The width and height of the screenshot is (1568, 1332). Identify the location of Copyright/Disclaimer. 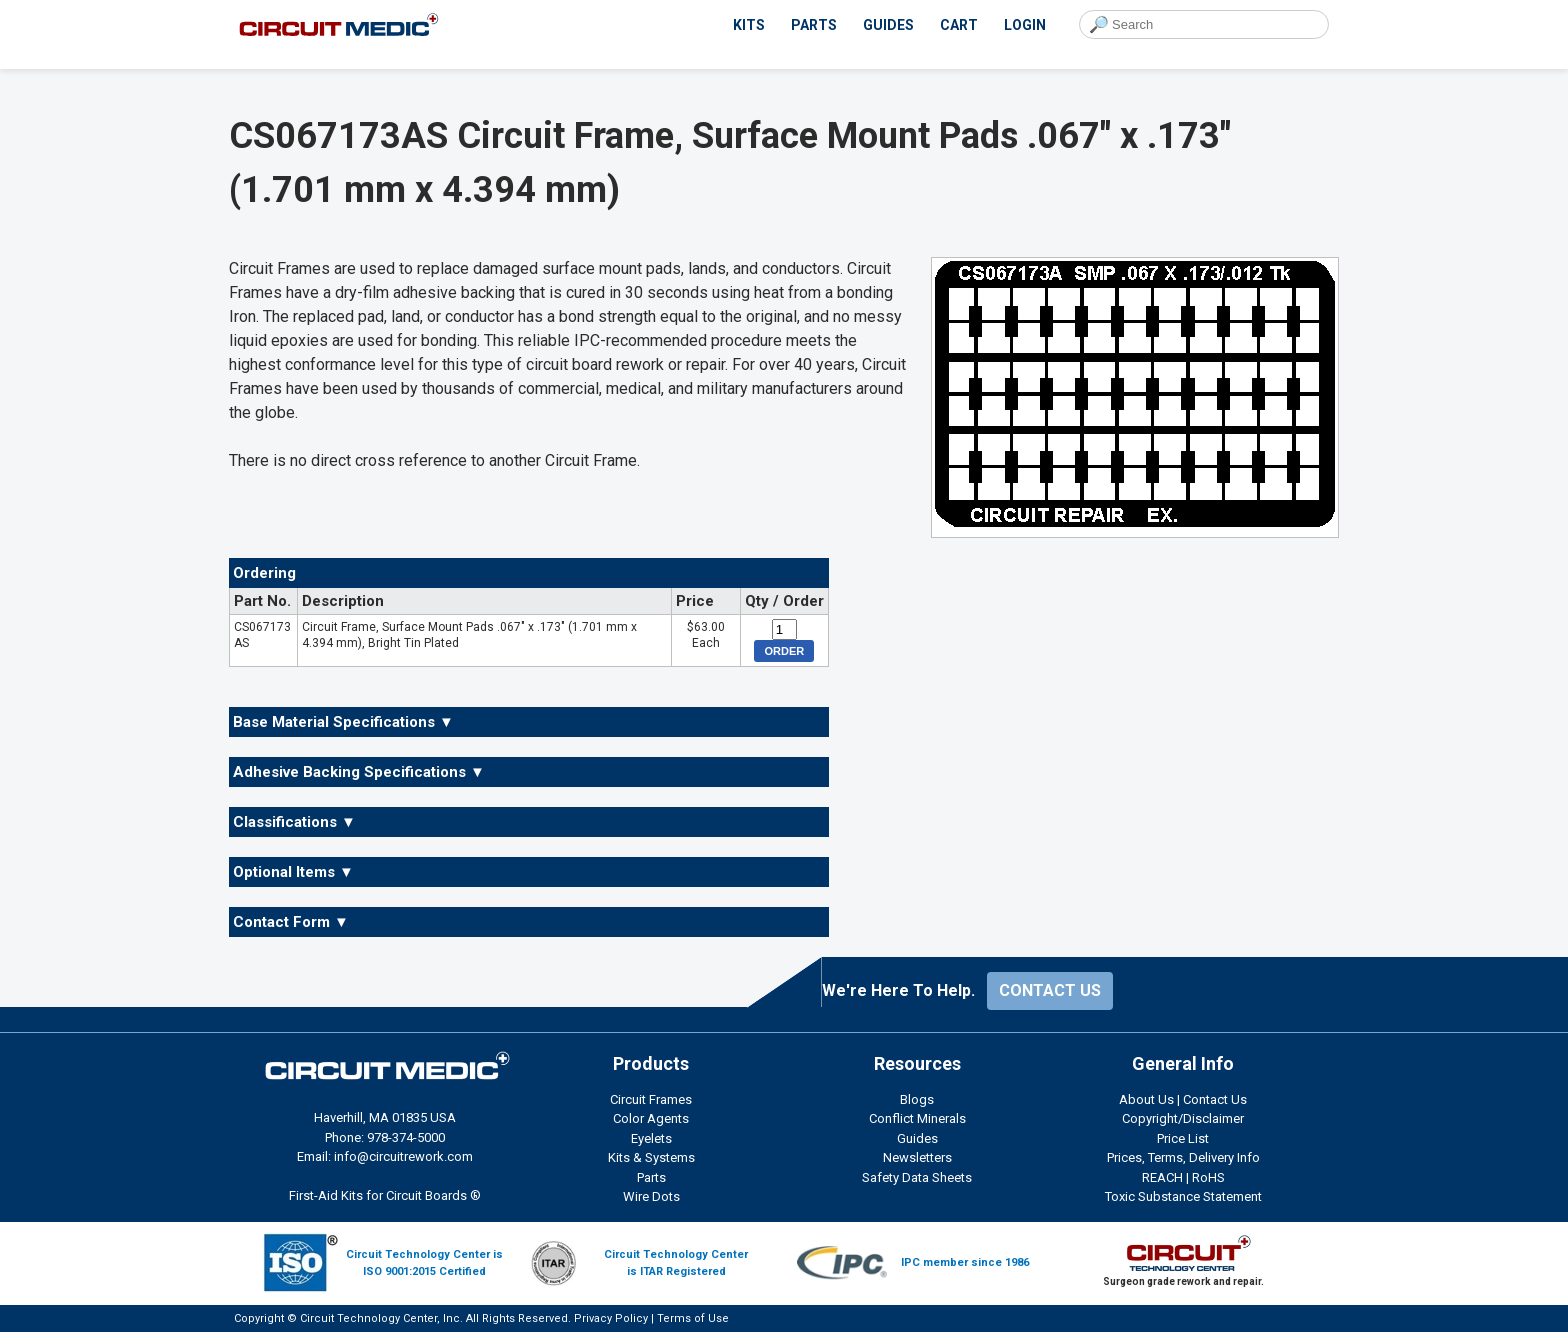
(1183, 1118).